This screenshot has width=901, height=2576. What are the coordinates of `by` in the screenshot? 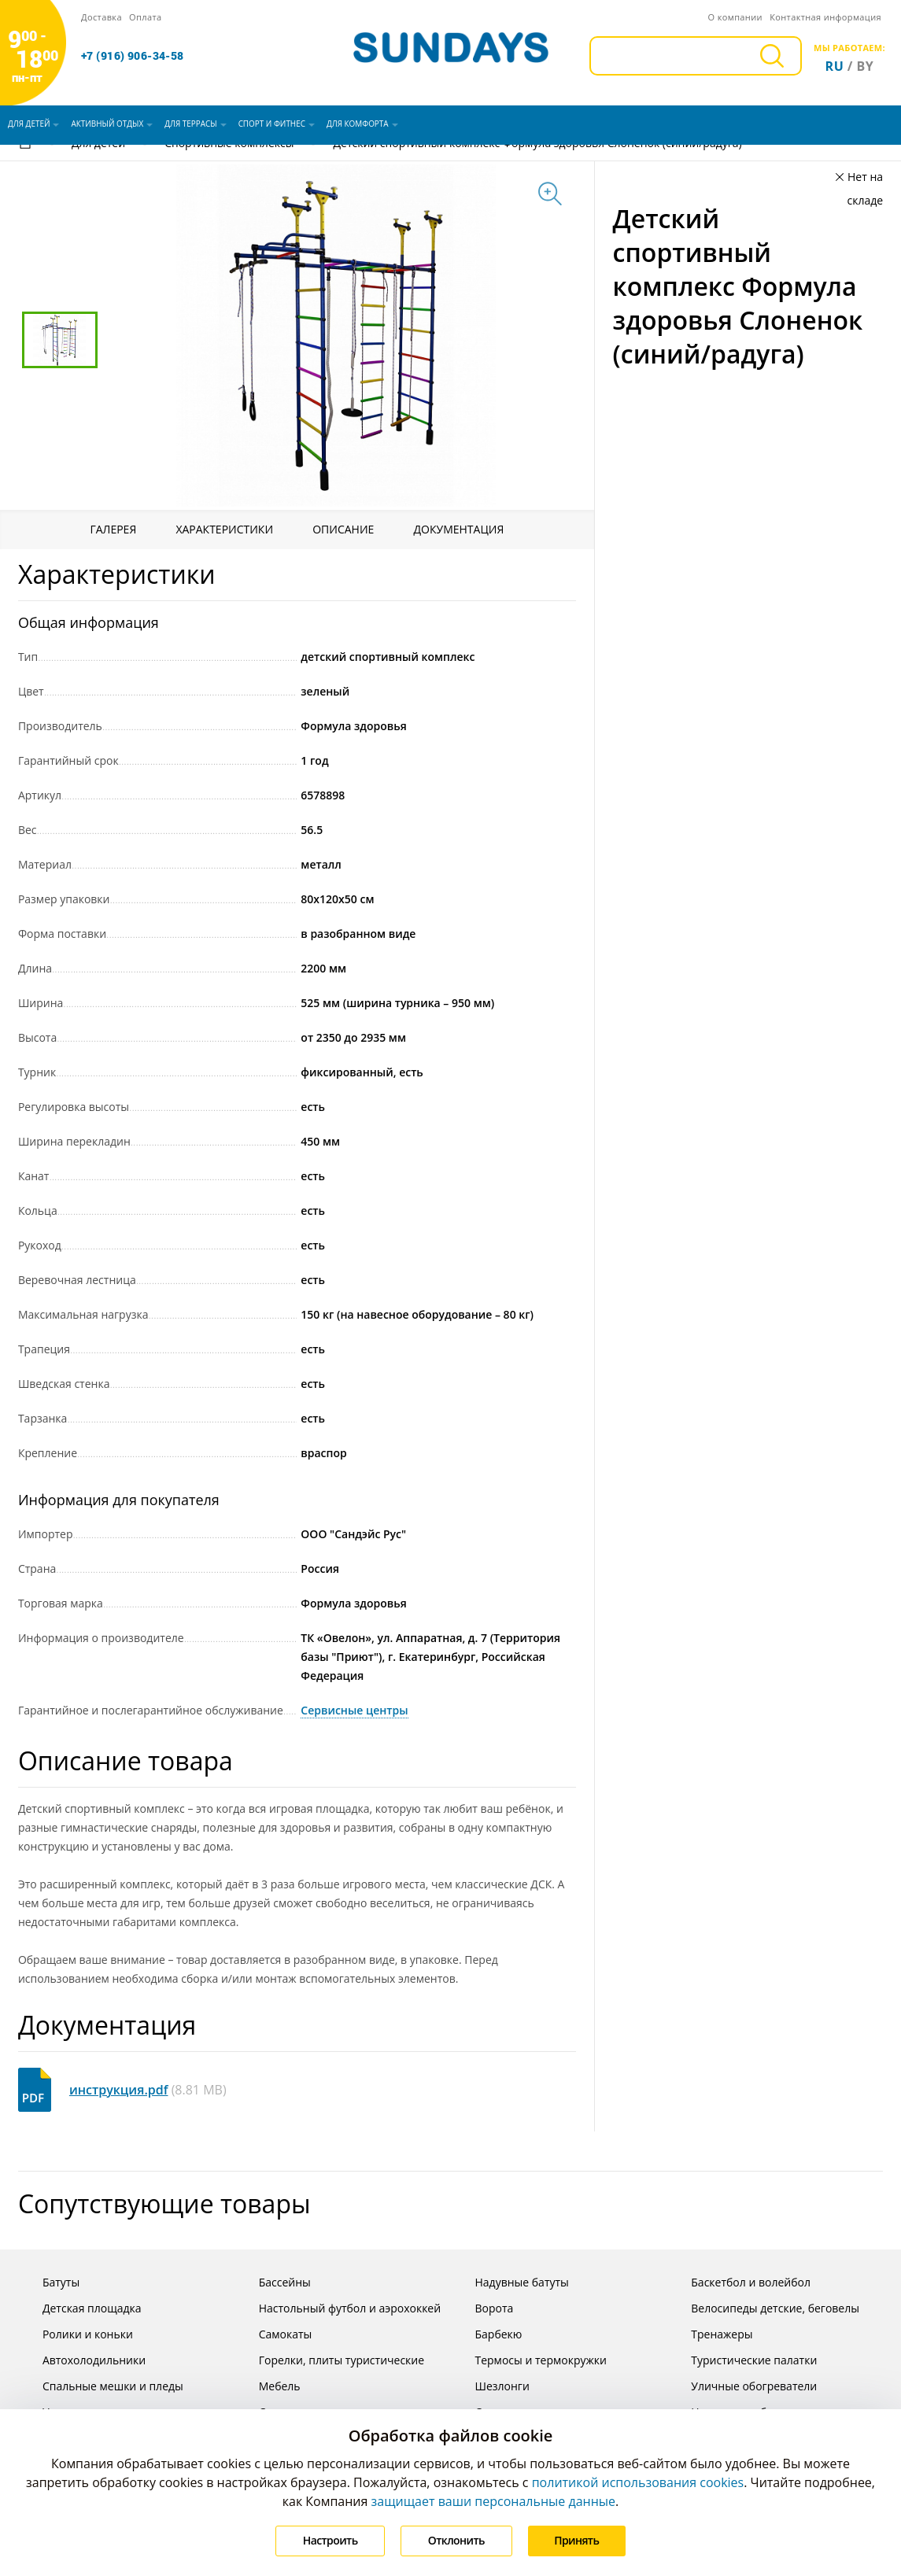 It's located at (865, 66).